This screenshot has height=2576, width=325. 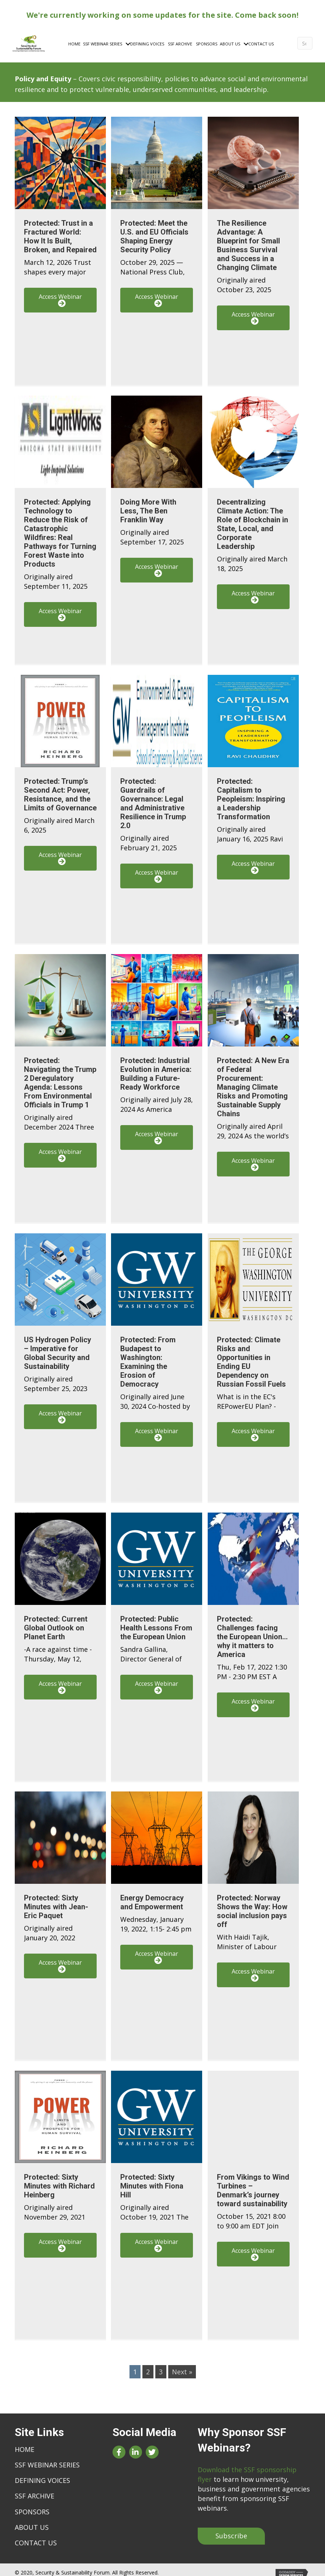 What do you see at coordinates (60, 1077) in the screenshot?
I see `Protected: Navigating the Trump 2 Deregulatory Agenda: Lessons From Environmental Officials in Trump 1` at bounding box center [60, 1077].